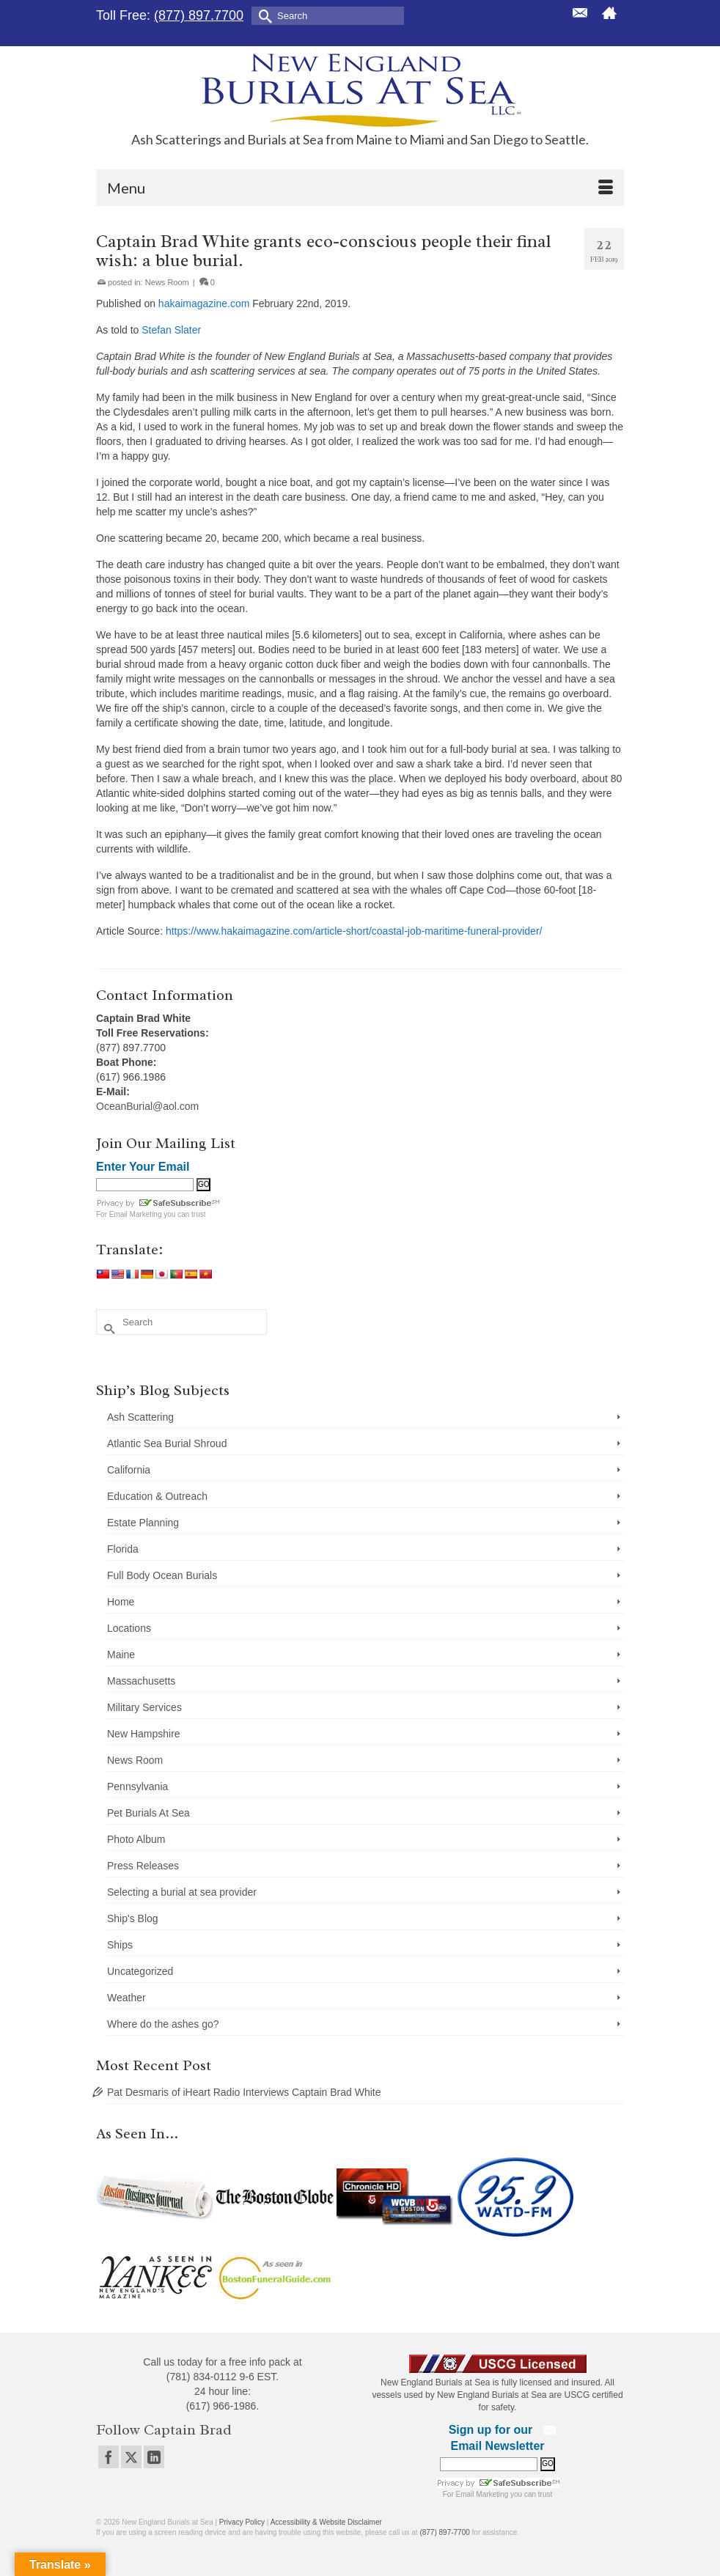 This screenshot has height=2576, width=720. Describe the element at coordinates (143, 1522) in the screenshot. I see `Estate Planning` at that location.